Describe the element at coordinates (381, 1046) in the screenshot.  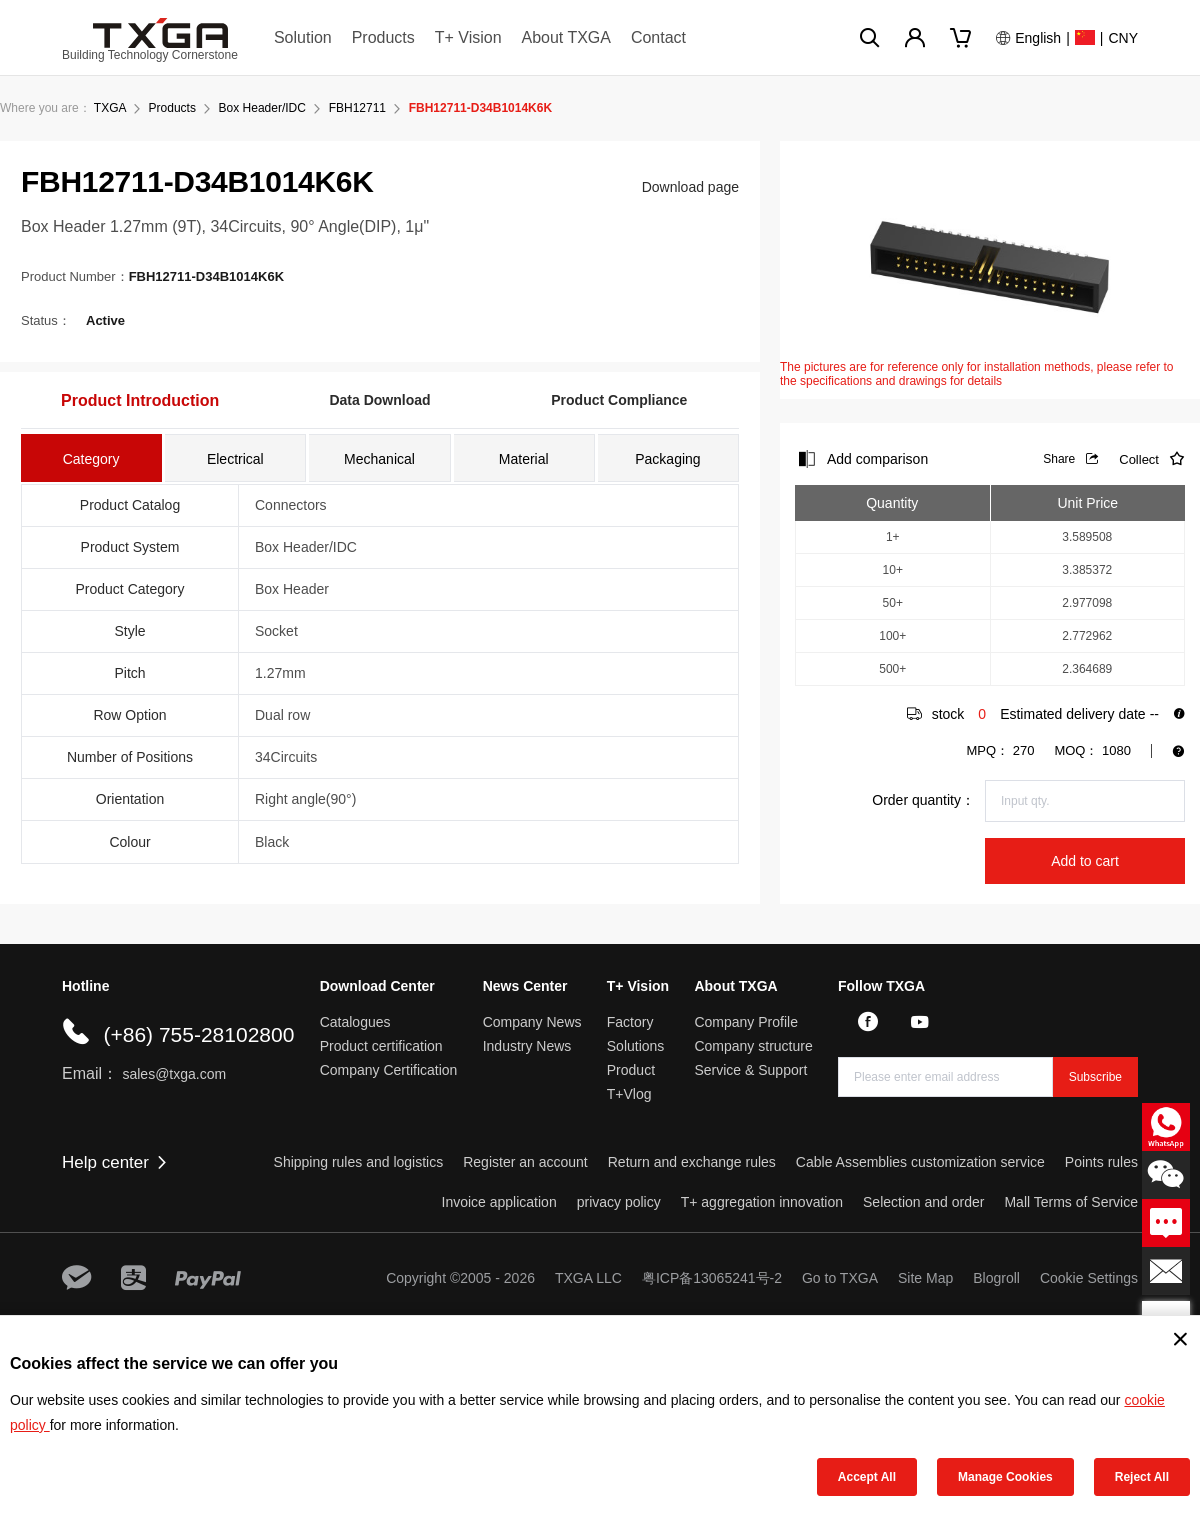
I see `Product certification` at that location.